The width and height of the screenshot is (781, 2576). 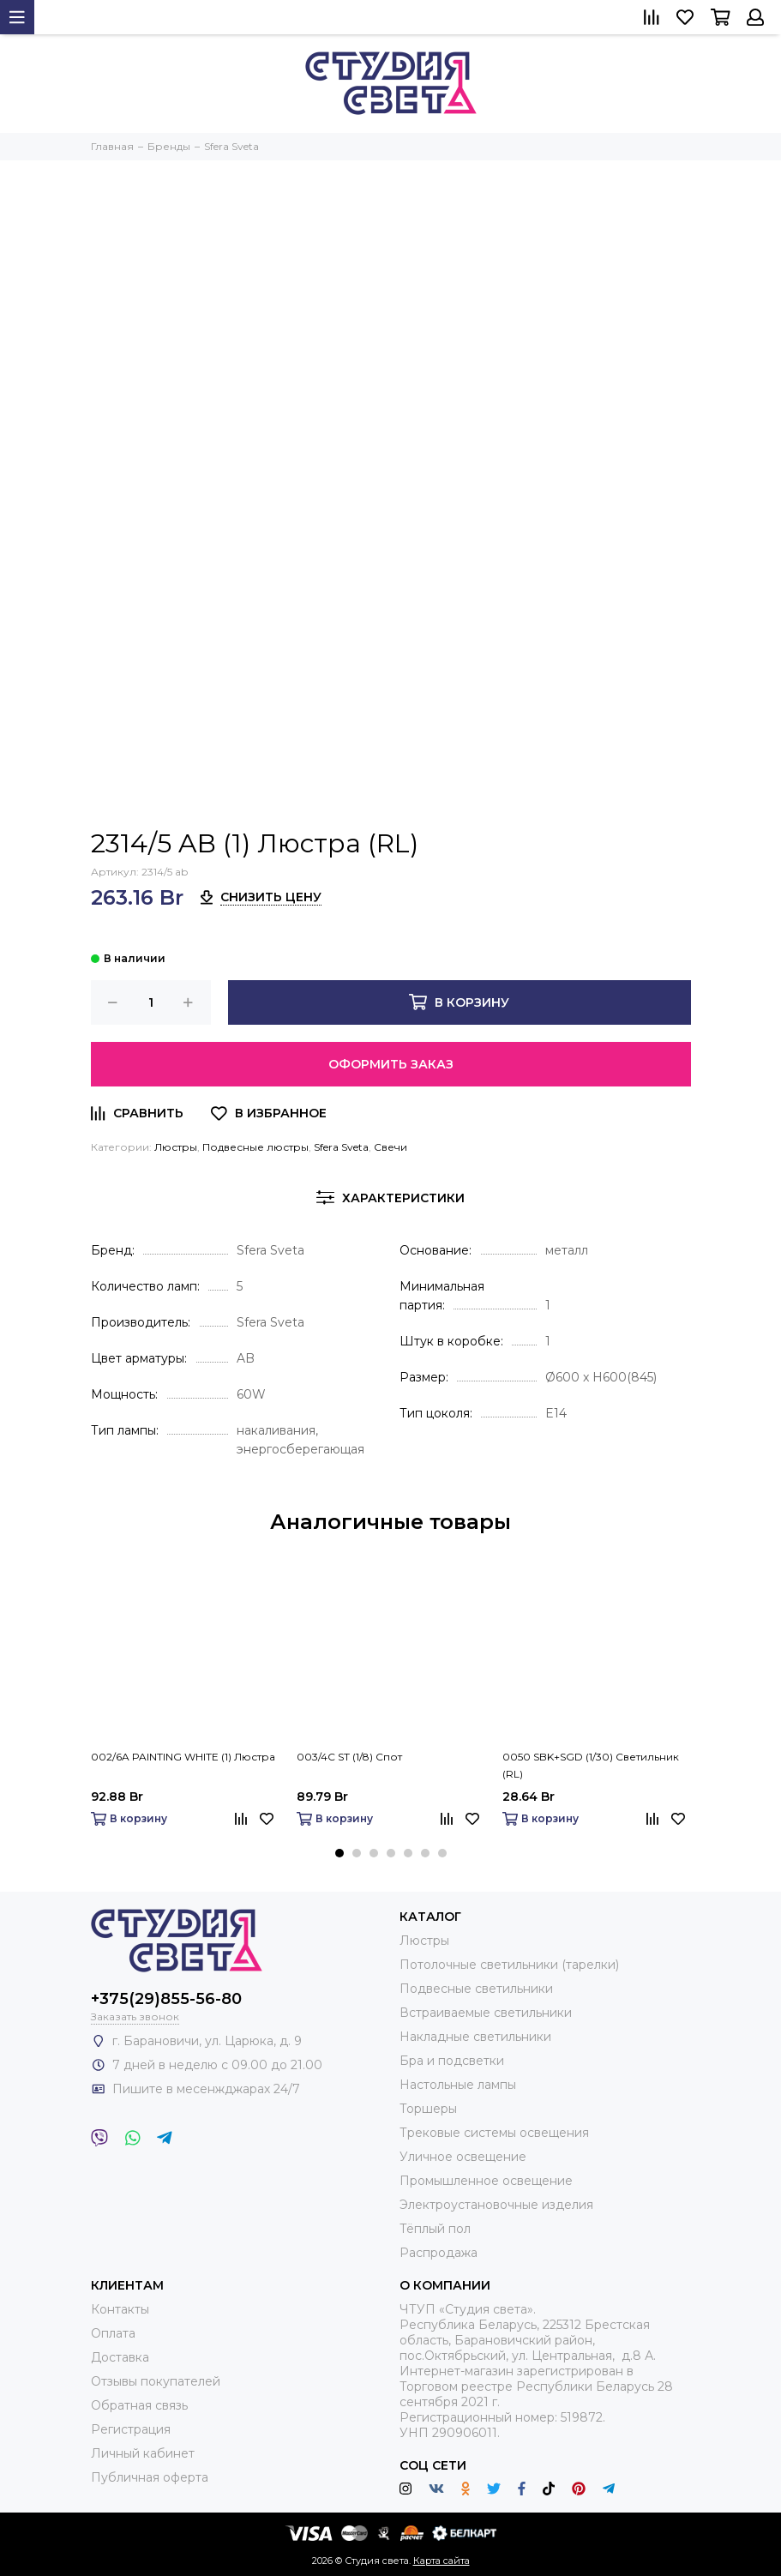 I want to click on Обратная связь, so click(x=139, y=2405).